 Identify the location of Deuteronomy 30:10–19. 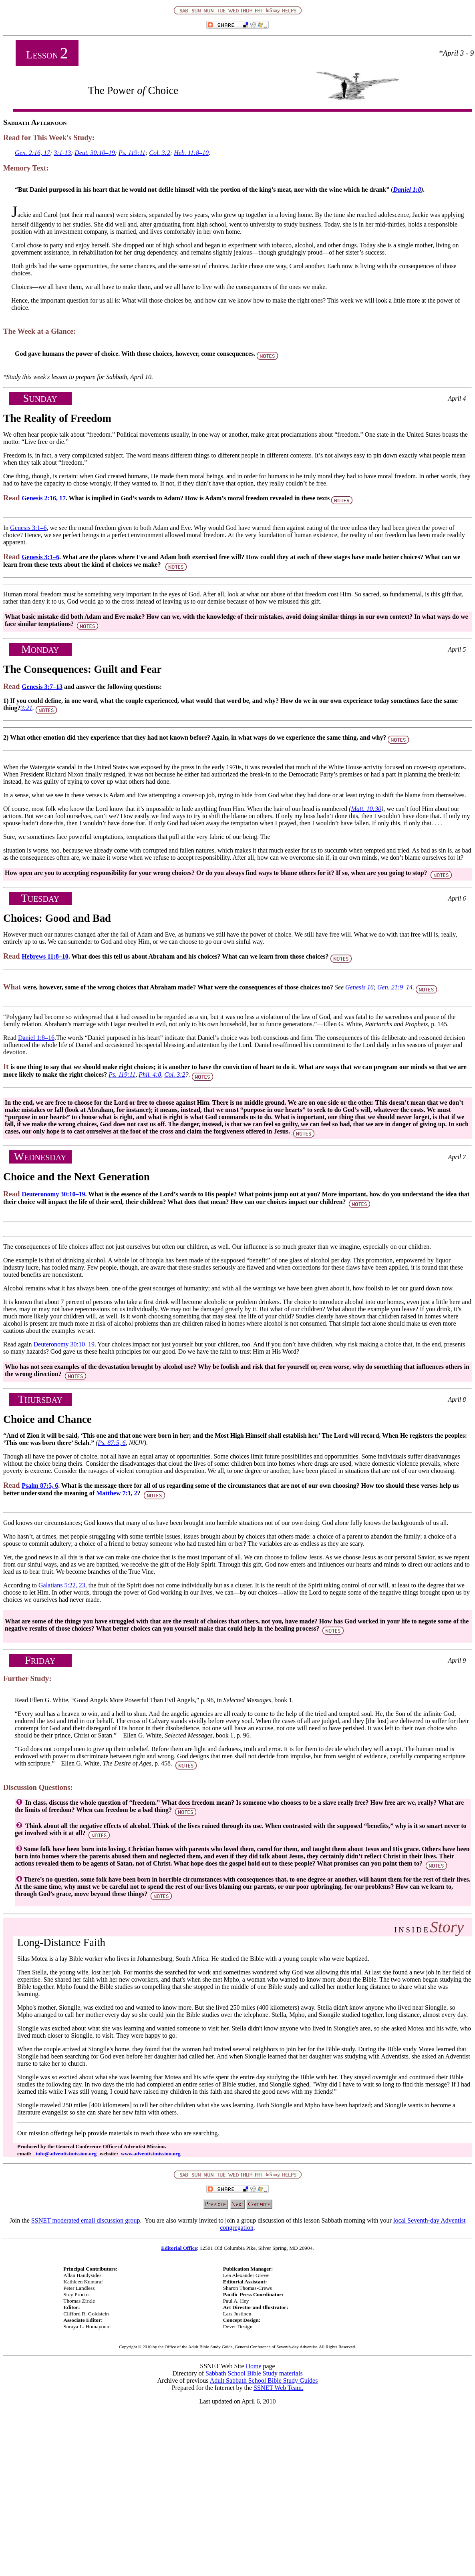
(53, 1194).